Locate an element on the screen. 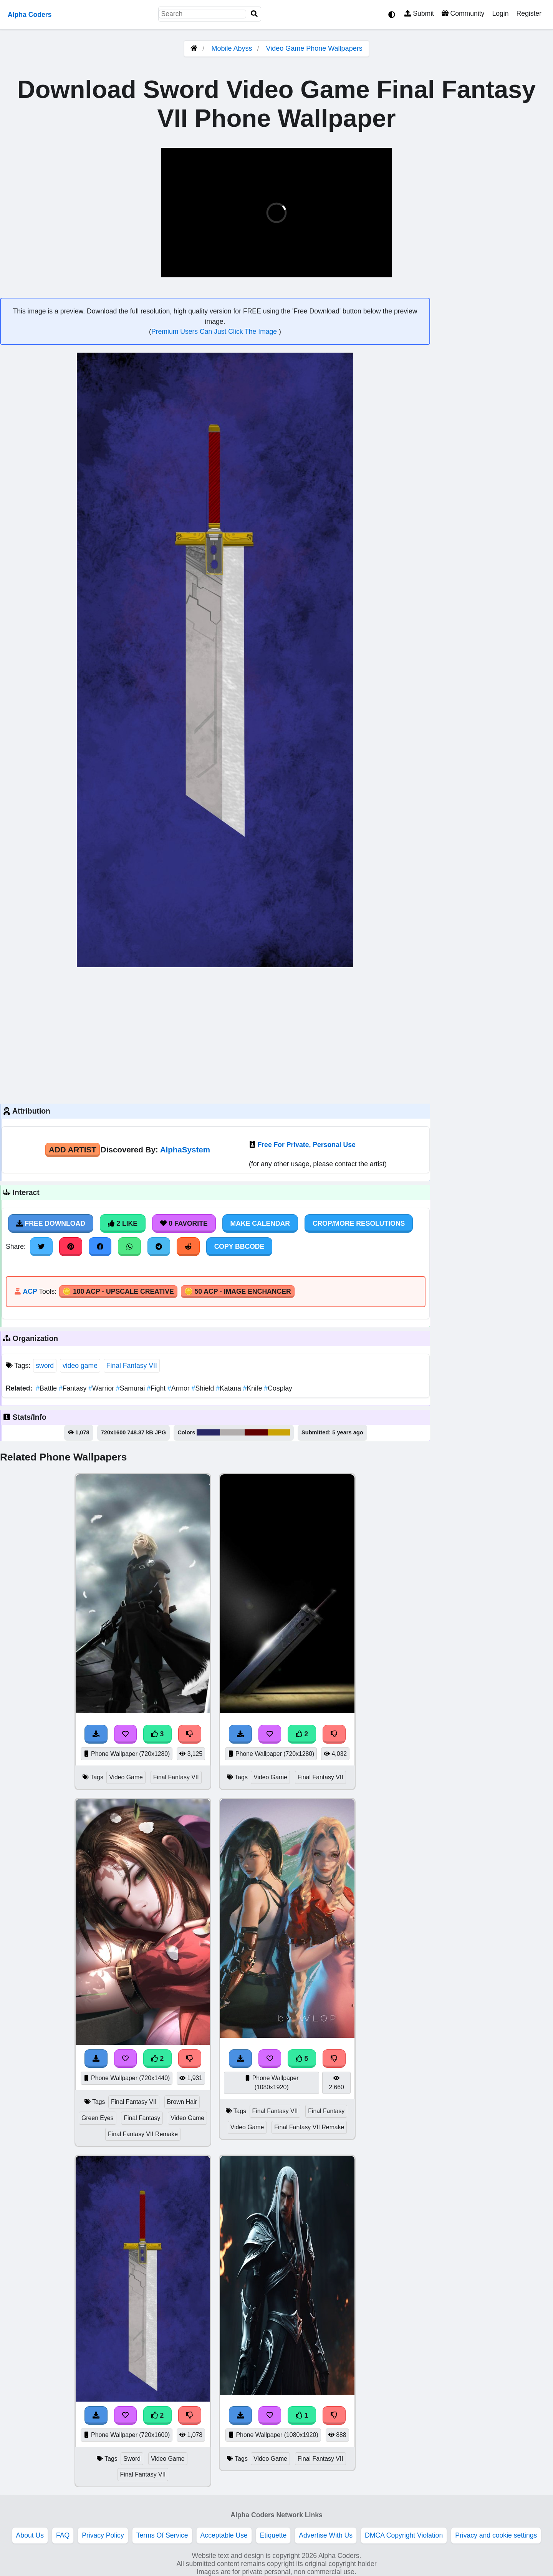  [Search] is located at coordinates (254, 14).